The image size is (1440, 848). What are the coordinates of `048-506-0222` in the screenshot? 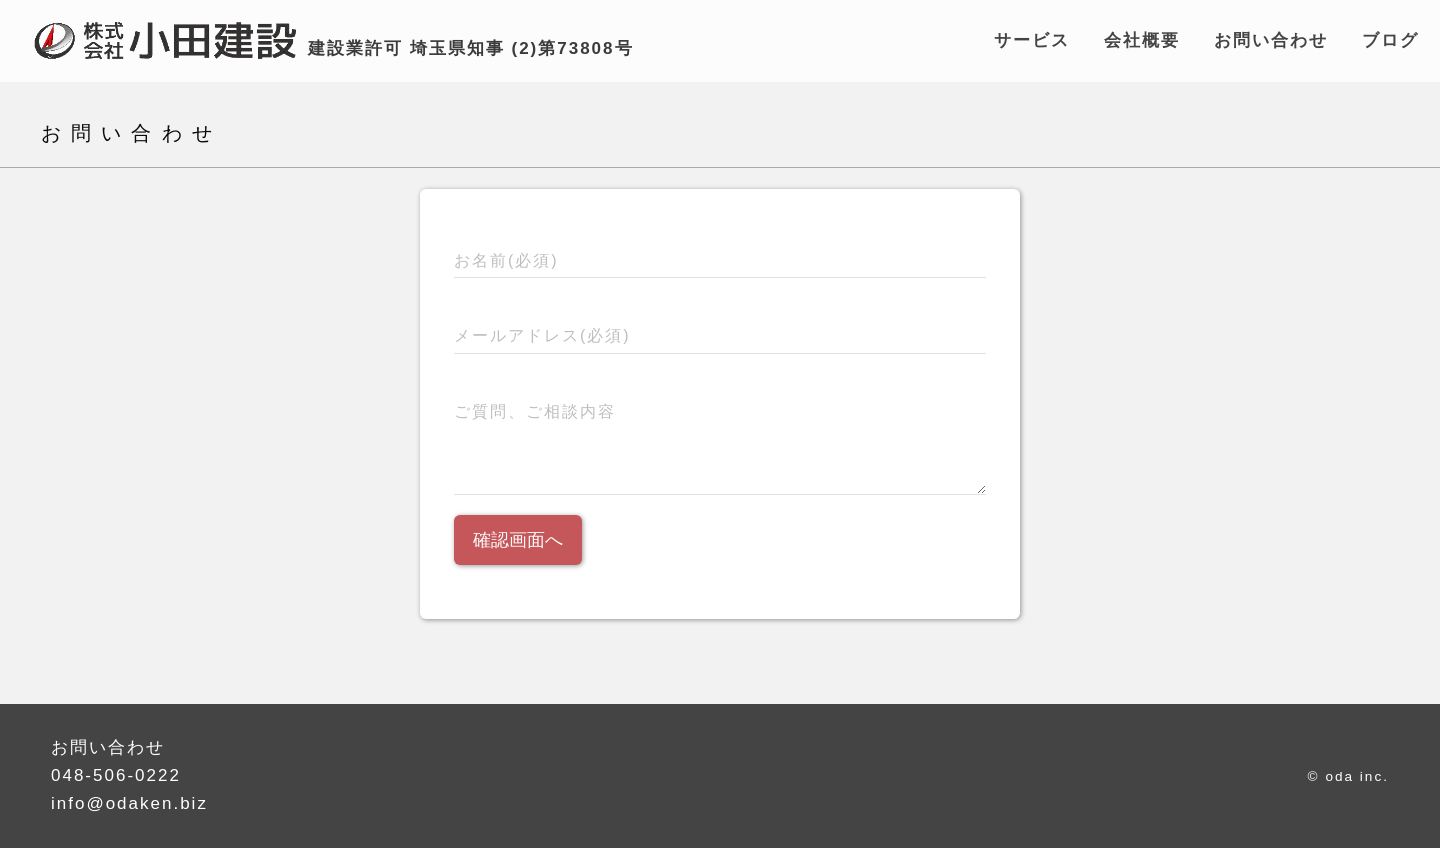 It's located at (116, 775).